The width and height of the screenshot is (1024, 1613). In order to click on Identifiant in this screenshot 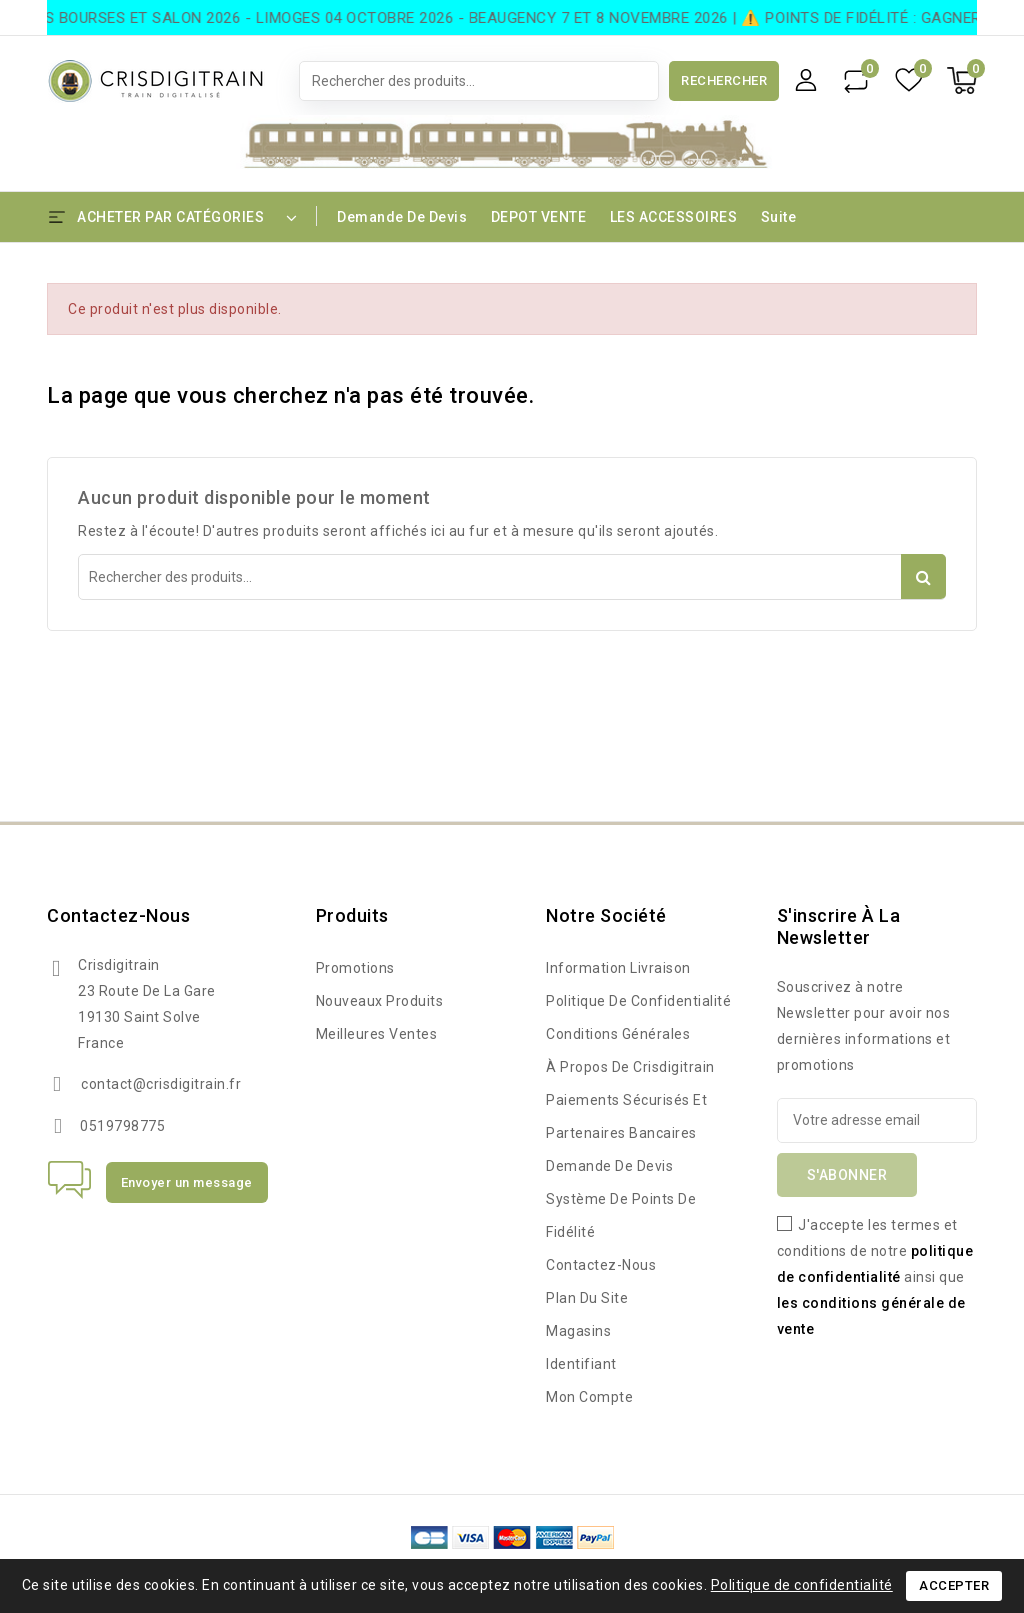, I will do `click(581, 1364)`.